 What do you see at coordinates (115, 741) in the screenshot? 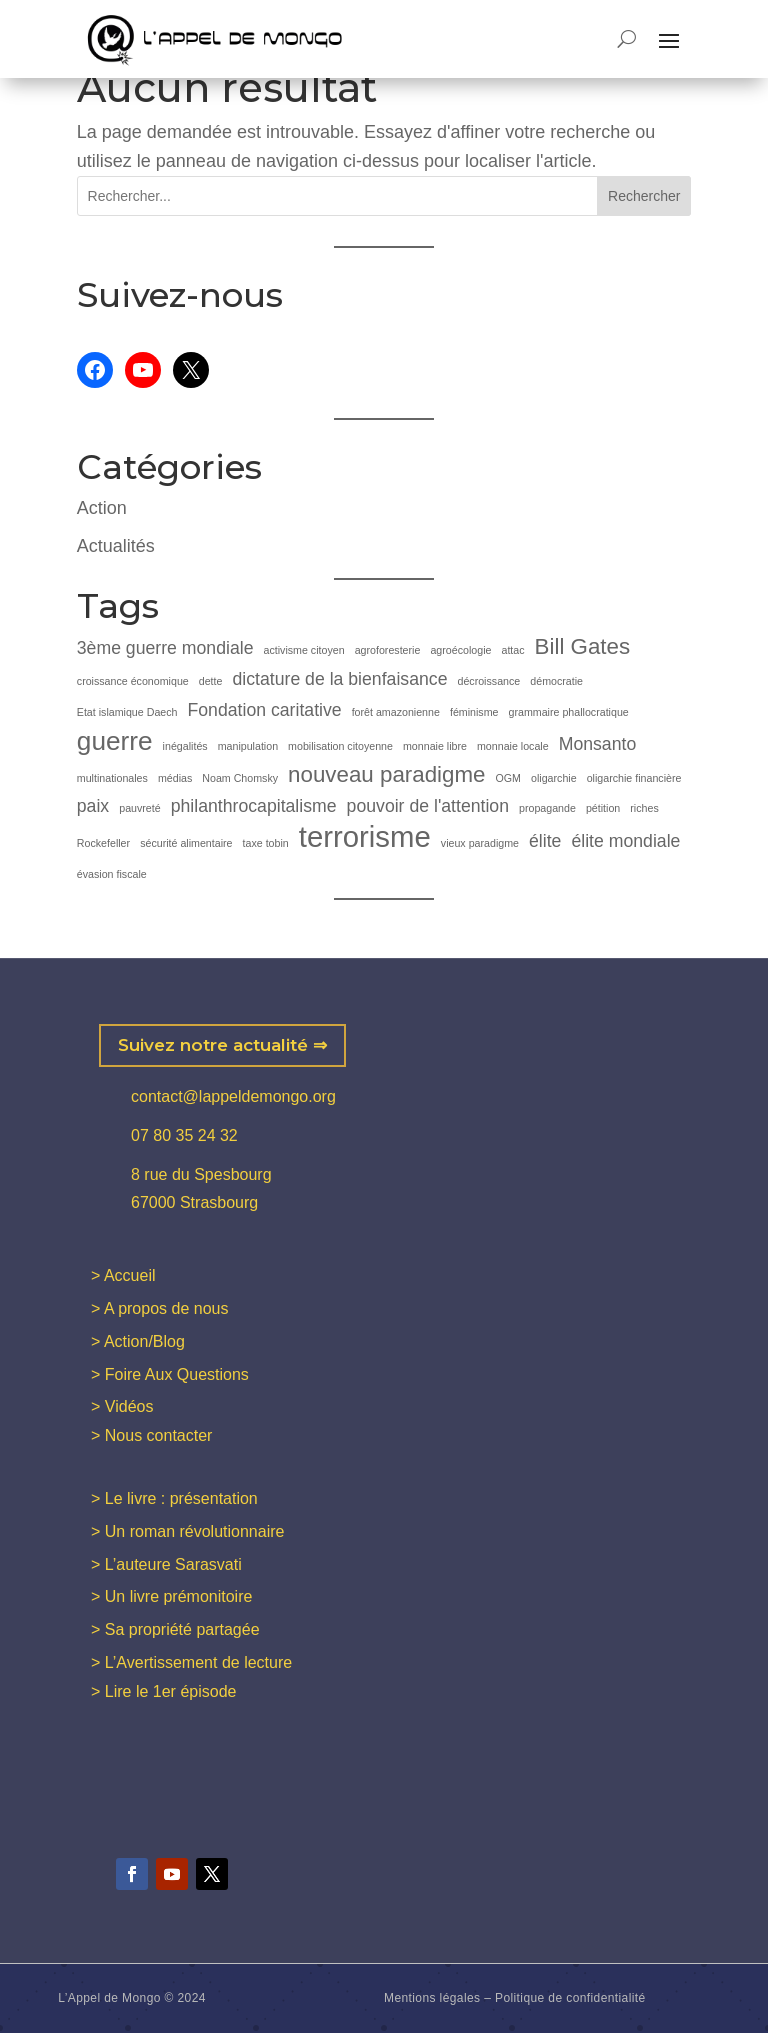
I see `guerre [guerre (4 éléments)]` at bounding box center [115, 741].